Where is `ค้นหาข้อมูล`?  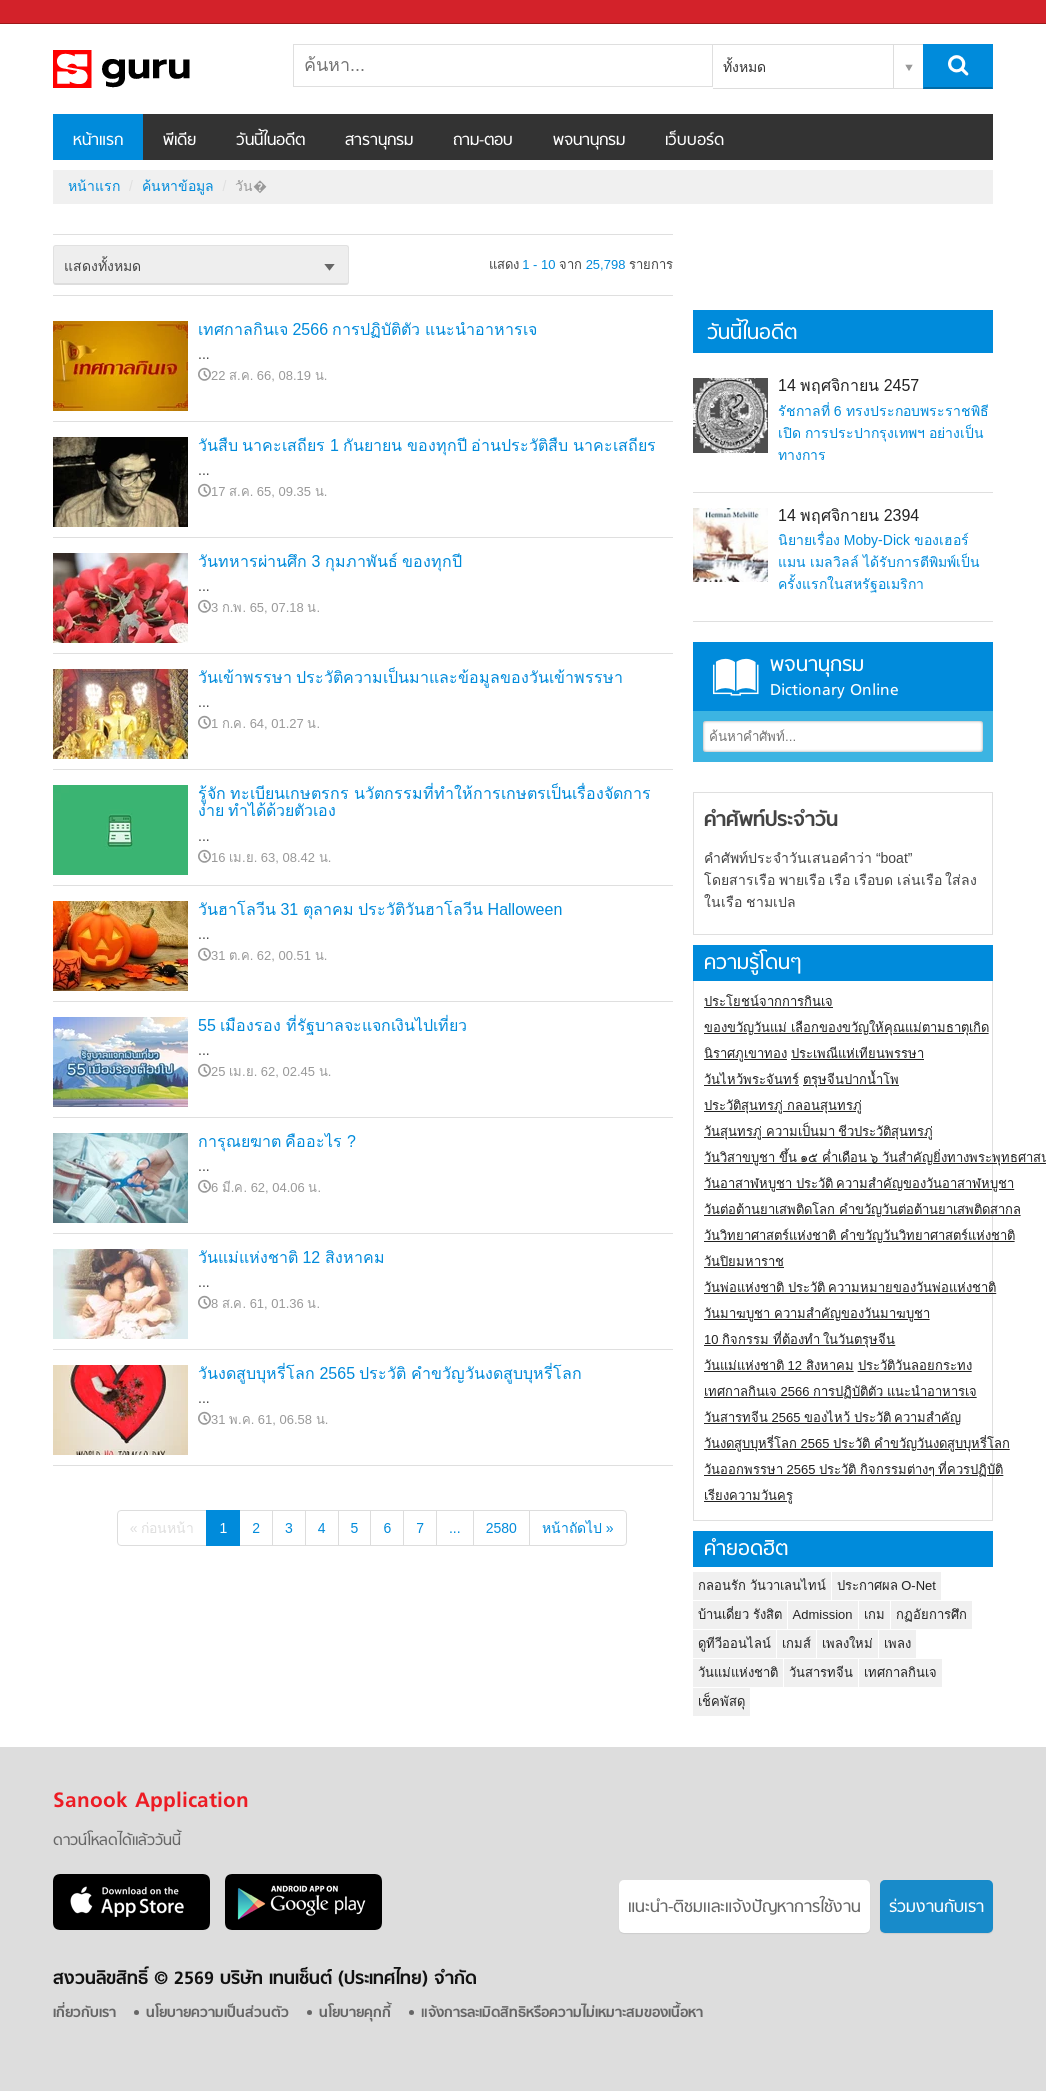 ค้นหาข้อมูล is located at coordinates (178, 186).